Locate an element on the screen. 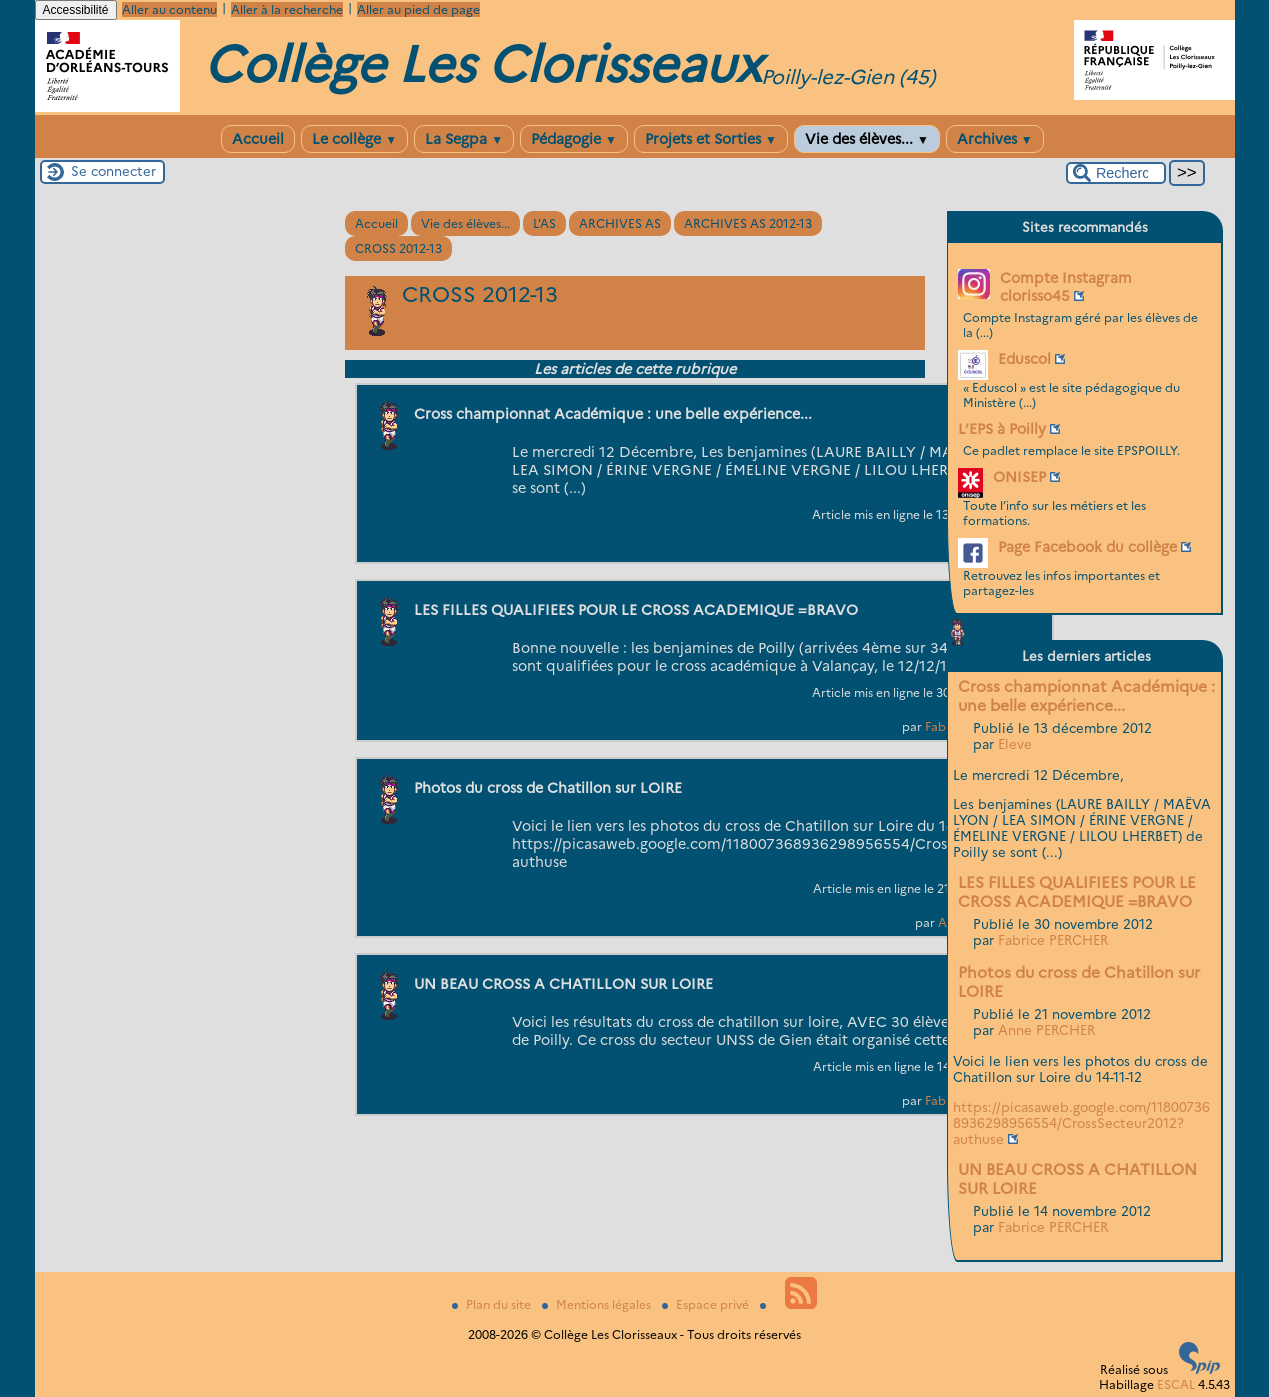 The height and width of the screenshot is (1397, 1269). Aller au contenu is located at coordinates (169, 9).